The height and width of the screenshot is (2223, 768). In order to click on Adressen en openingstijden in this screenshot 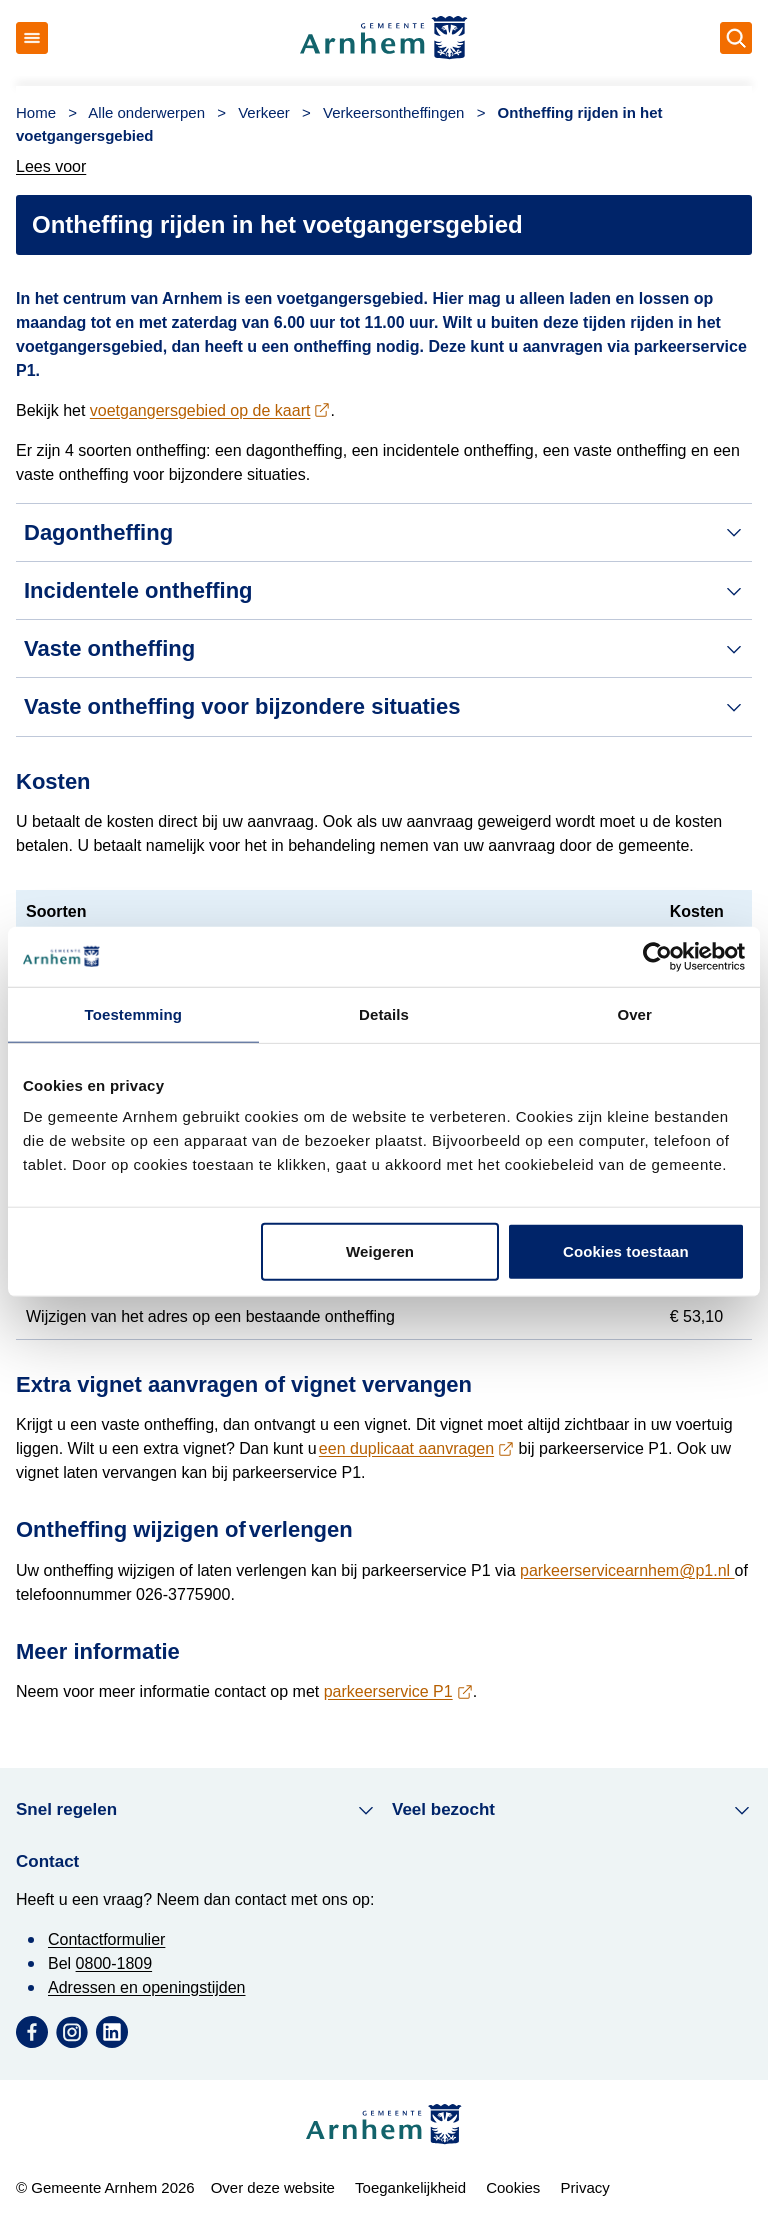, I will do `click(146, 1987)`.